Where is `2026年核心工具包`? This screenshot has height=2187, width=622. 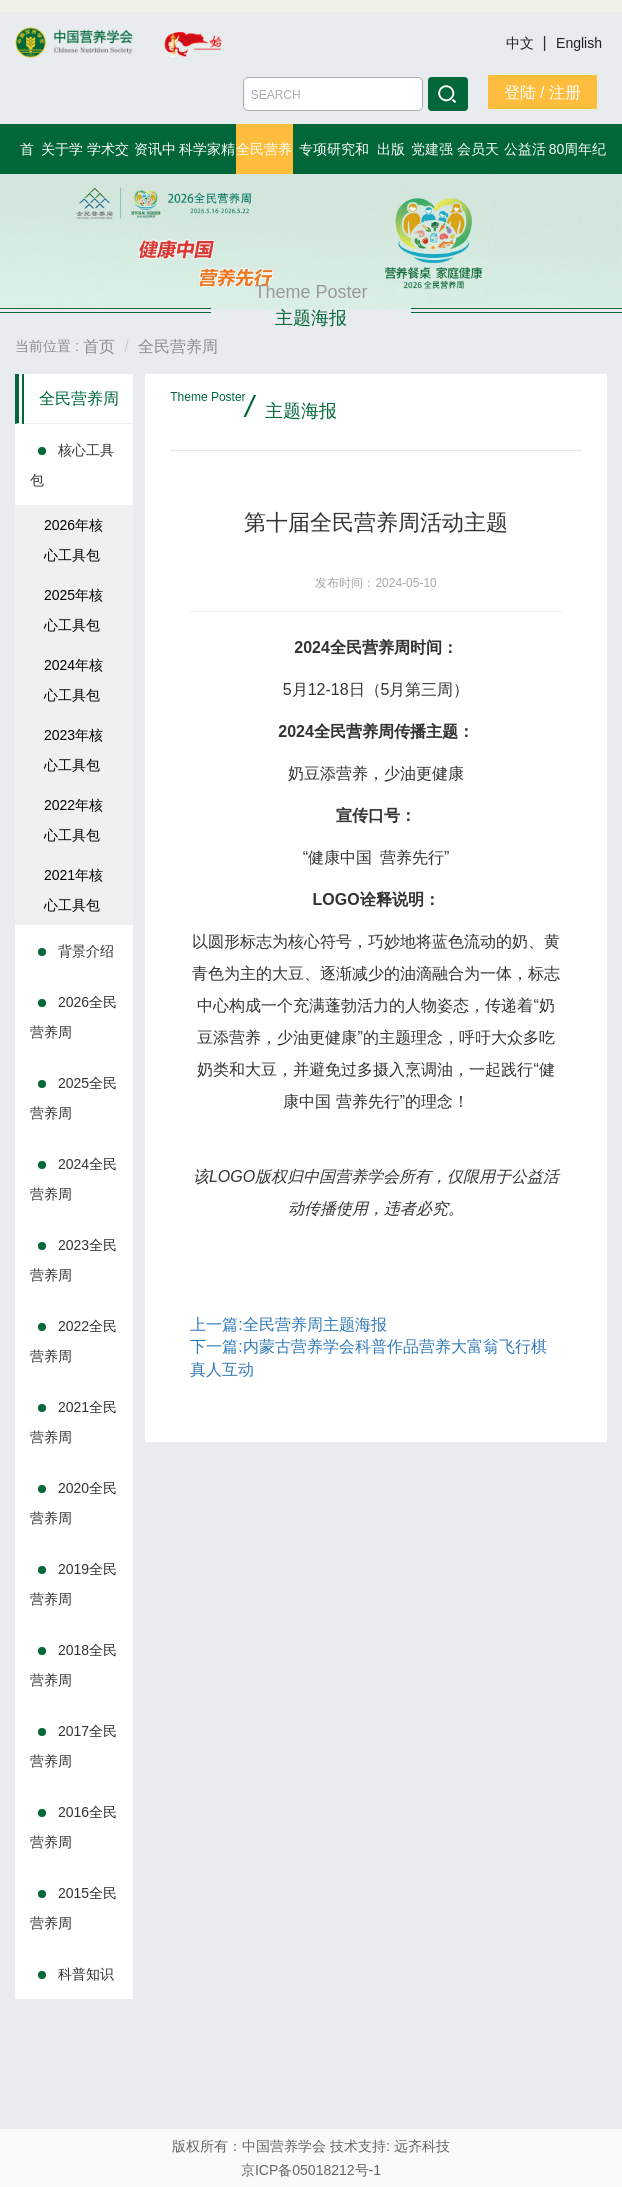 2026年核心工具包 is located at coordinates (73, 540).